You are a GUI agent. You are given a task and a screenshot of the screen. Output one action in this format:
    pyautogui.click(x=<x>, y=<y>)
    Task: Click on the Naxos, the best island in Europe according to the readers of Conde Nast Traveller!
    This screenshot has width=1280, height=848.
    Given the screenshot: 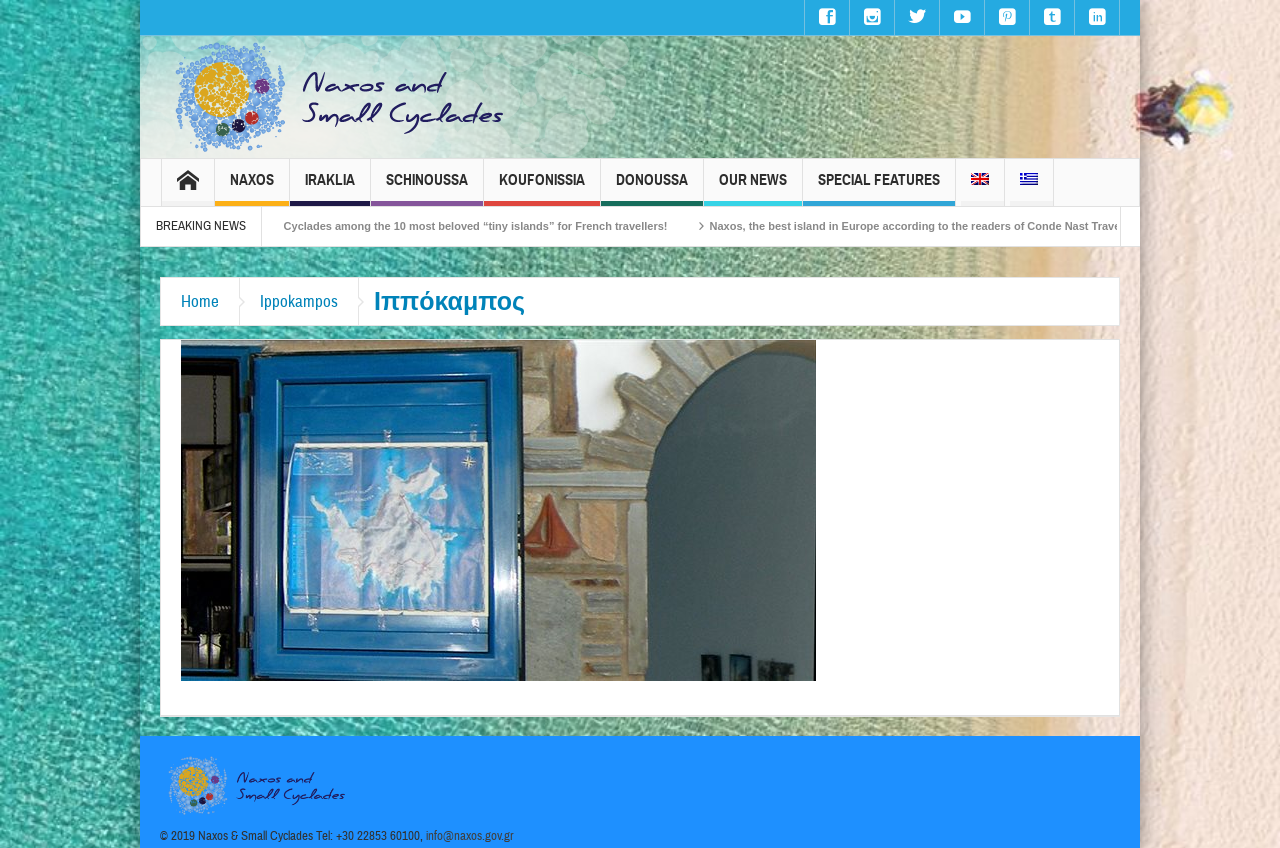 What is the action you would take?
    pyautogui.click(x=940, y=226)
    